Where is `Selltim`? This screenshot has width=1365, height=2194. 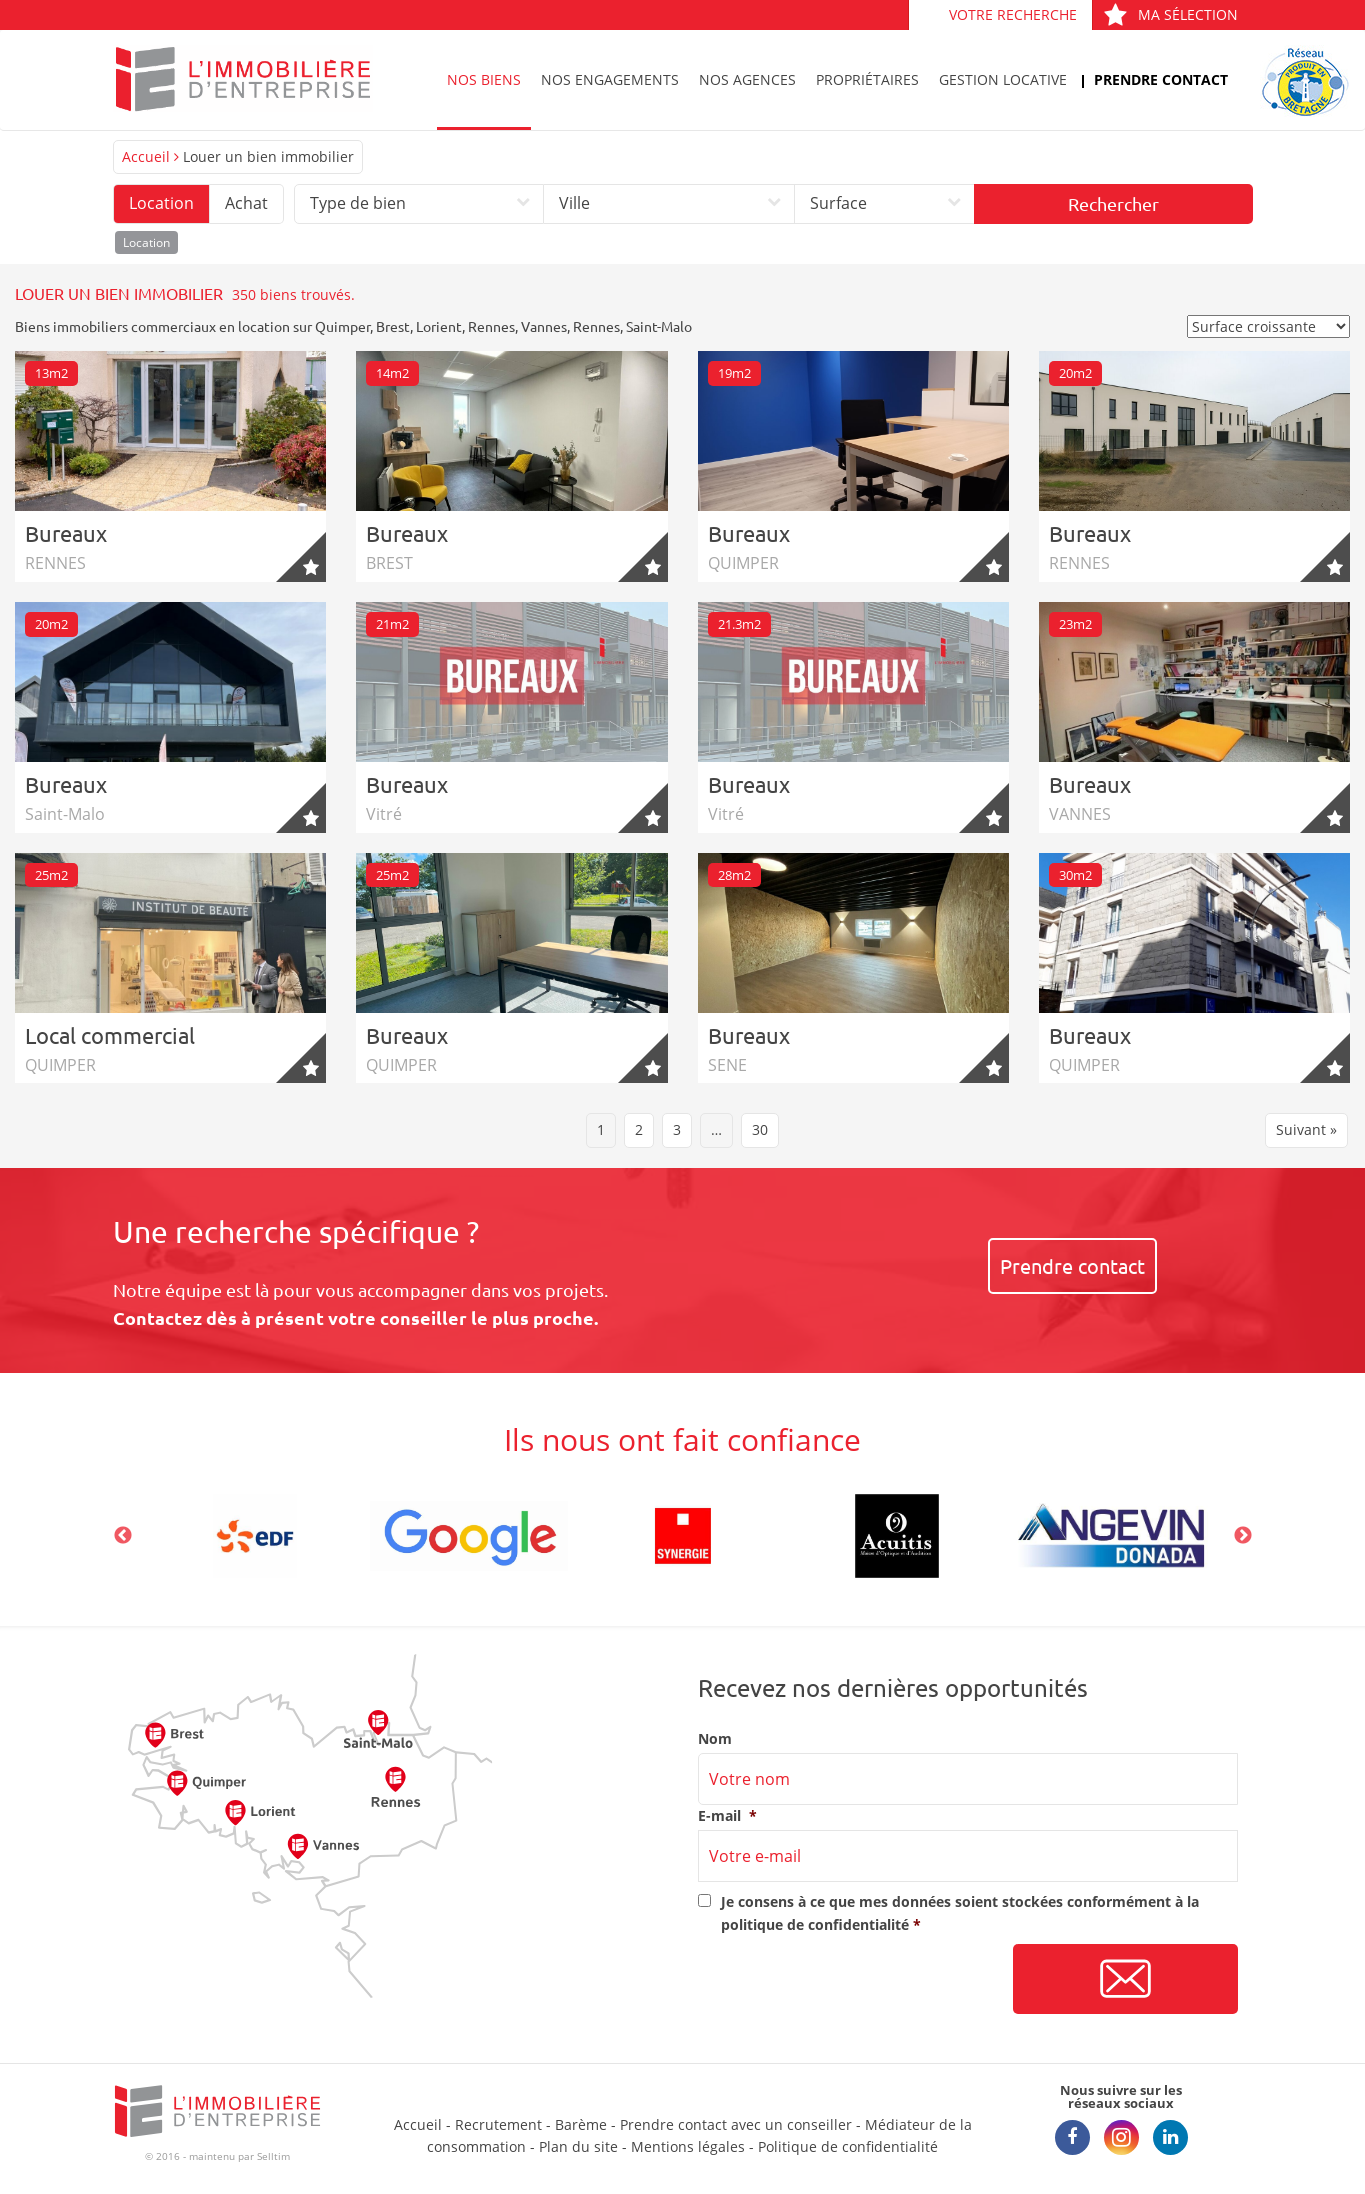
Selltim is located at coordinates (273, 2156).